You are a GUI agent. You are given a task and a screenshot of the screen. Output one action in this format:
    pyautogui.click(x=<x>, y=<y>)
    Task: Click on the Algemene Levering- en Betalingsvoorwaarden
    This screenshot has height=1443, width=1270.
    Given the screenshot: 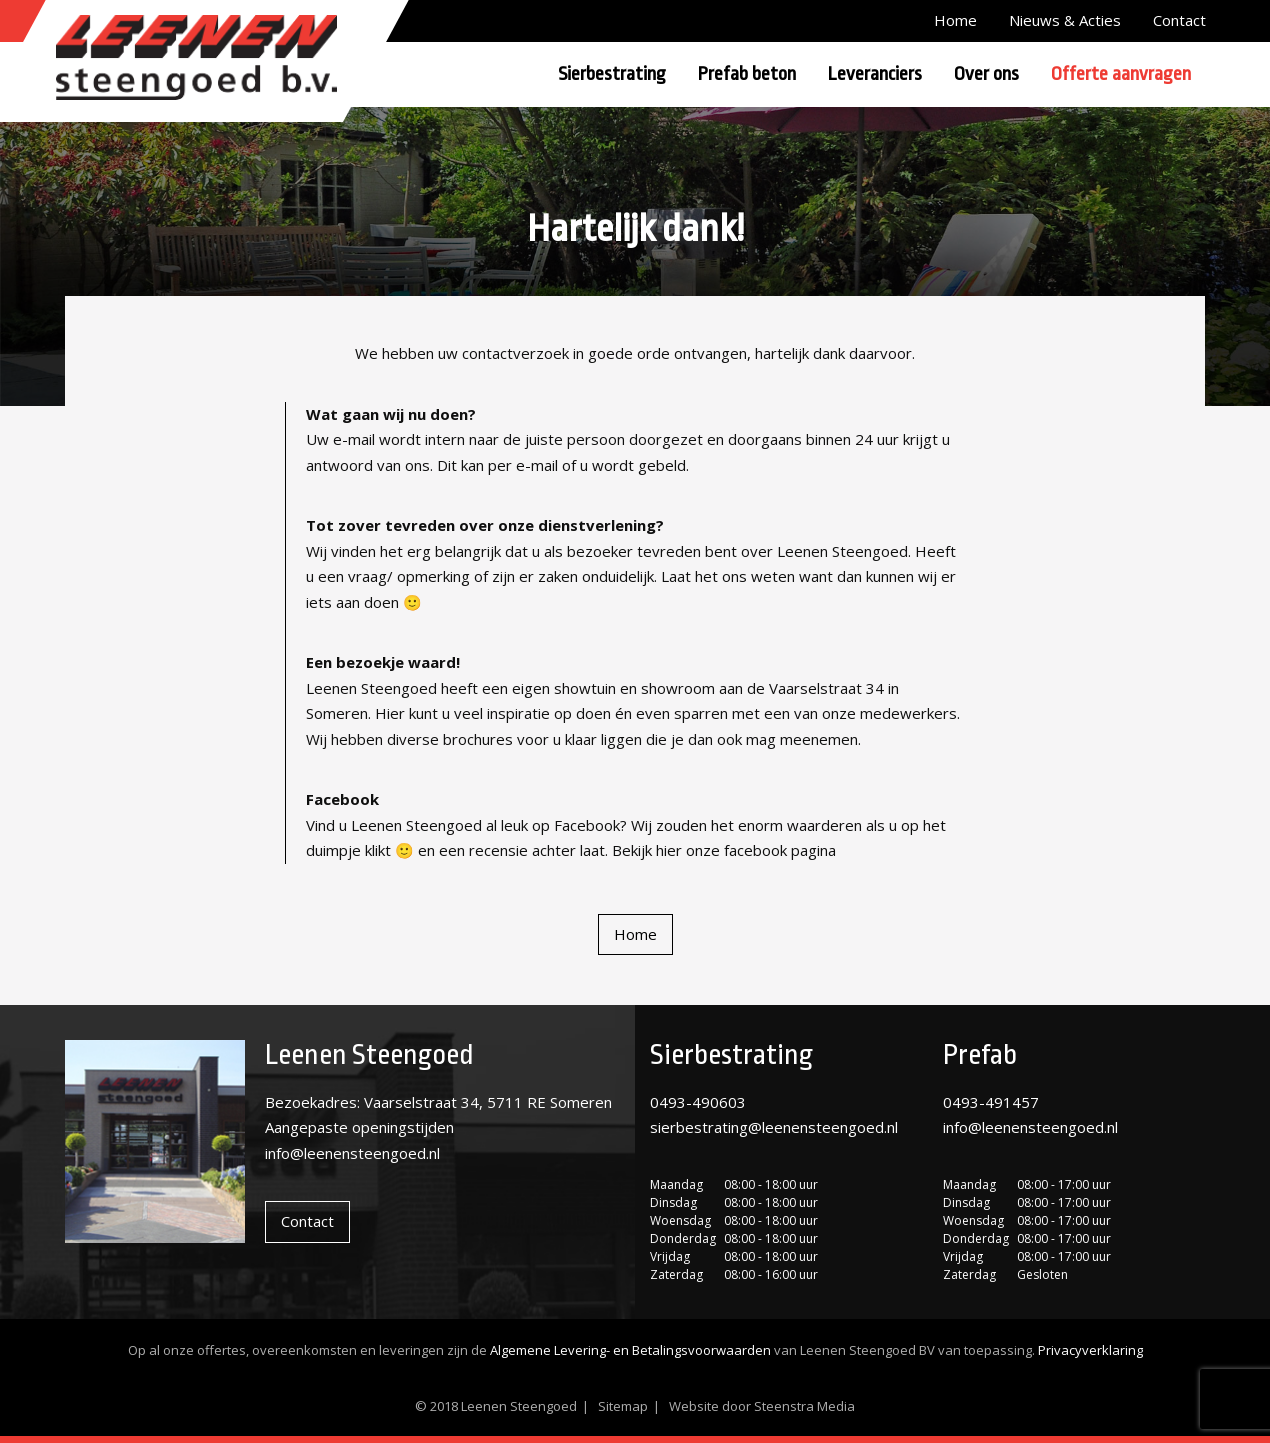 What is the action you would take?
    pyautogui.click(x=630, y=1350)
    